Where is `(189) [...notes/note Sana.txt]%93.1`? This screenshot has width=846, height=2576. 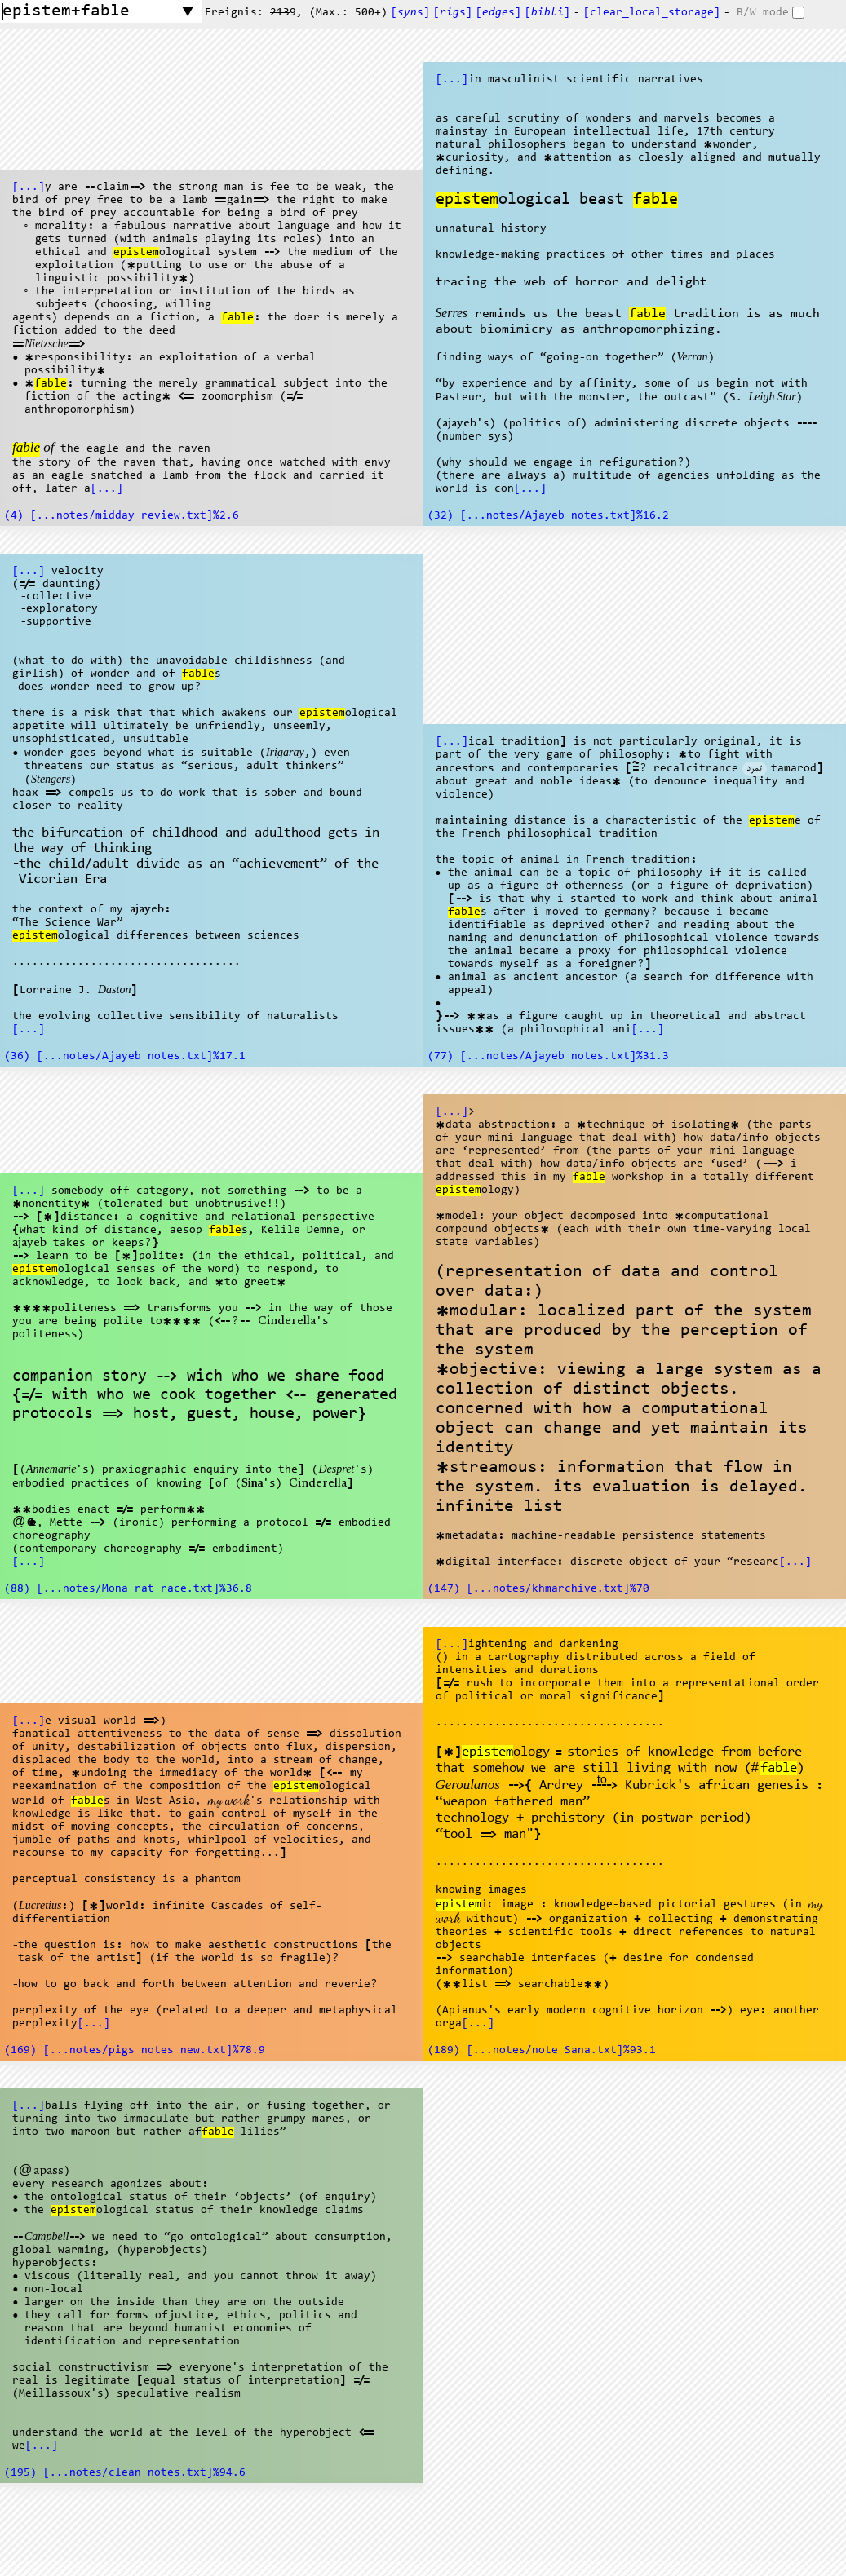
(189) [...notes/note Sana.txt]%93.1 is located at coordinates (541, 2051).